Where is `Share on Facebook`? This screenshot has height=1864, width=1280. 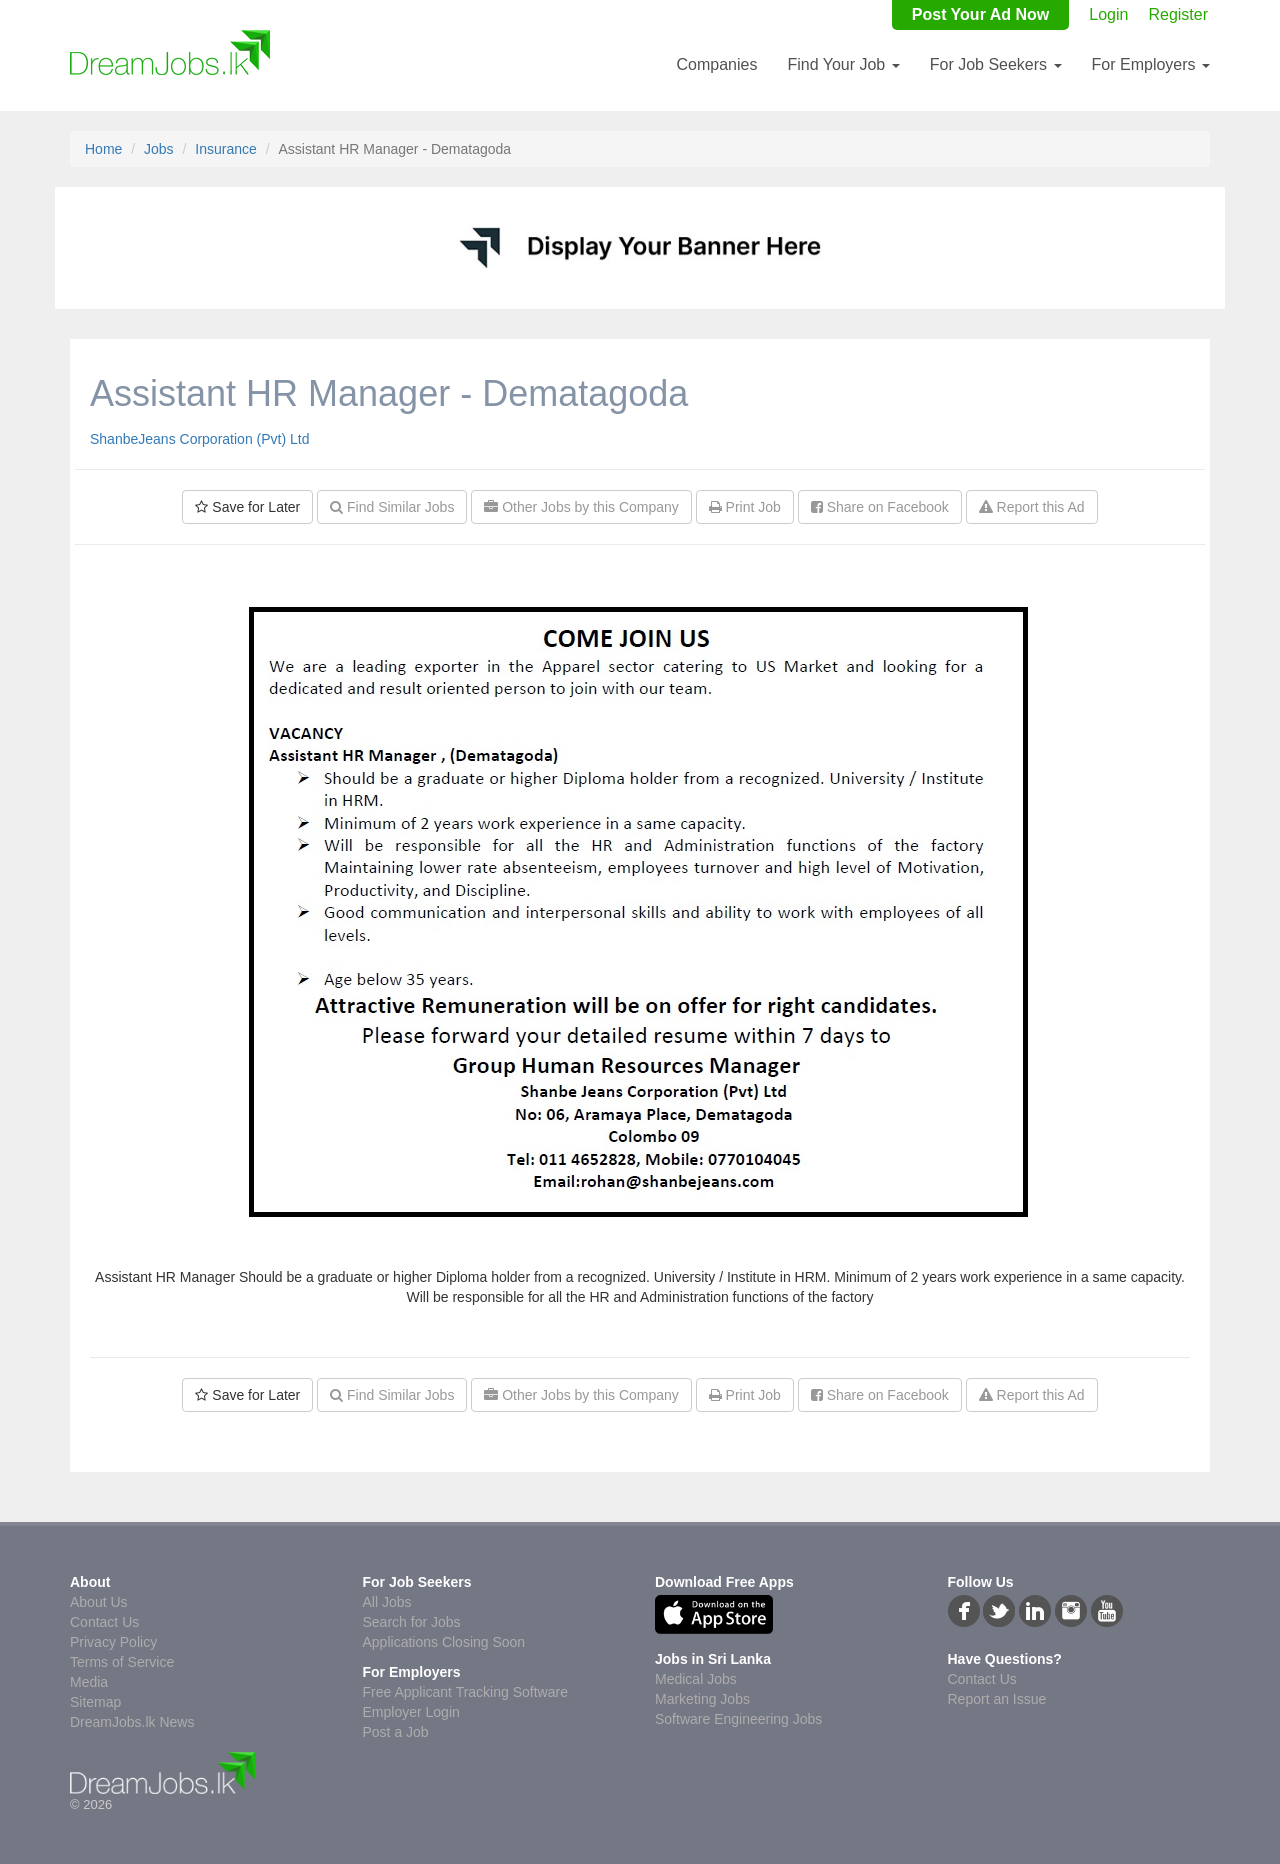
Share on Facebook is located at coordinates (880, 507).